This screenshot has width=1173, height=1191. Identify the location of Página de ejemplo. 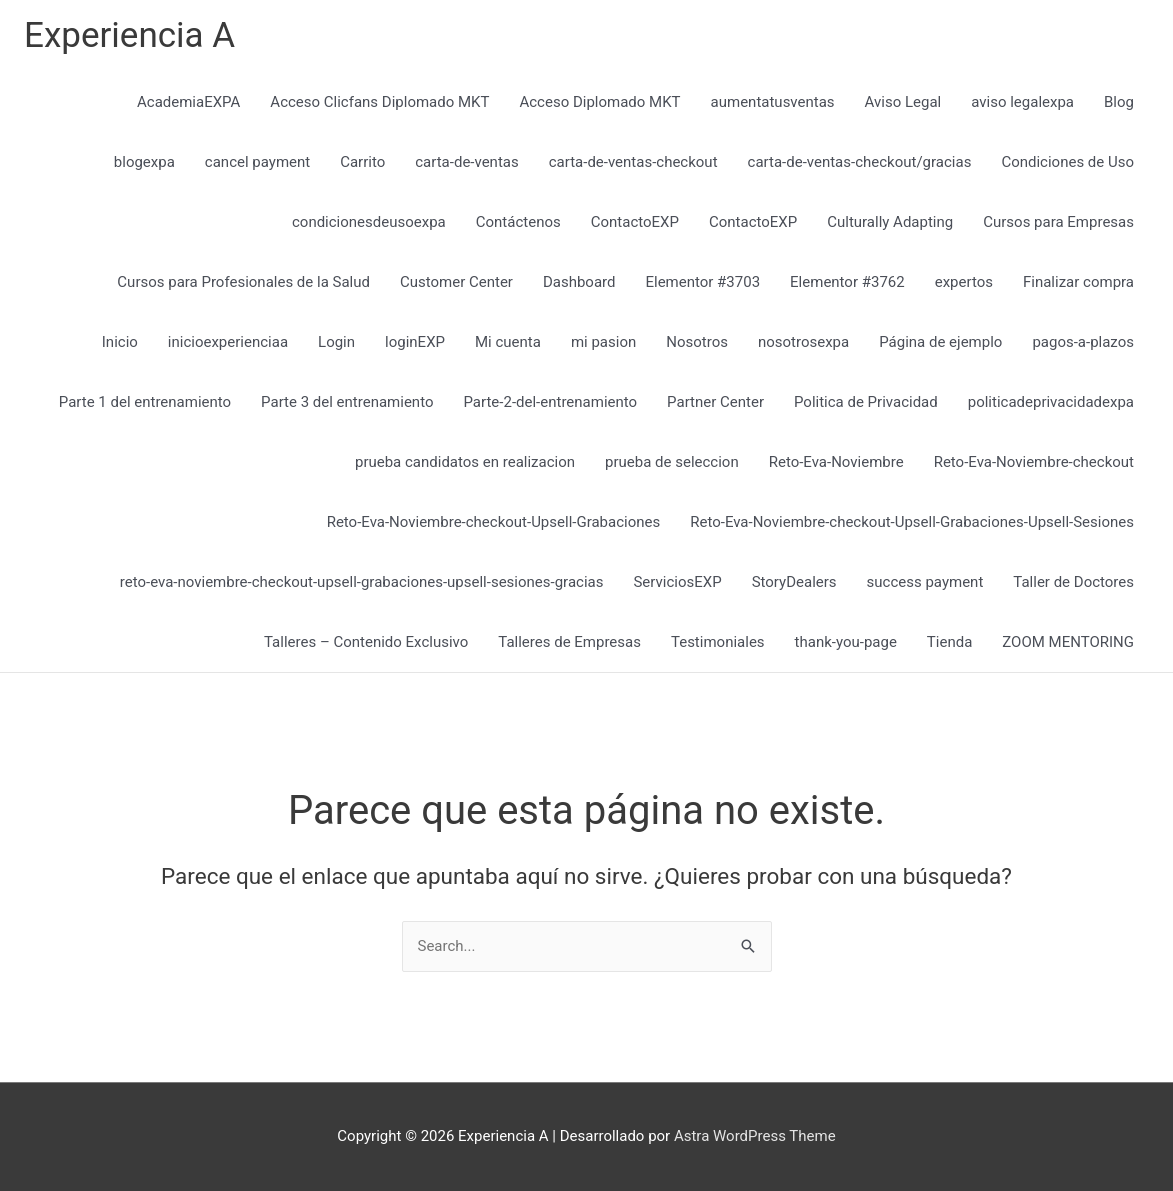
(940, 342).